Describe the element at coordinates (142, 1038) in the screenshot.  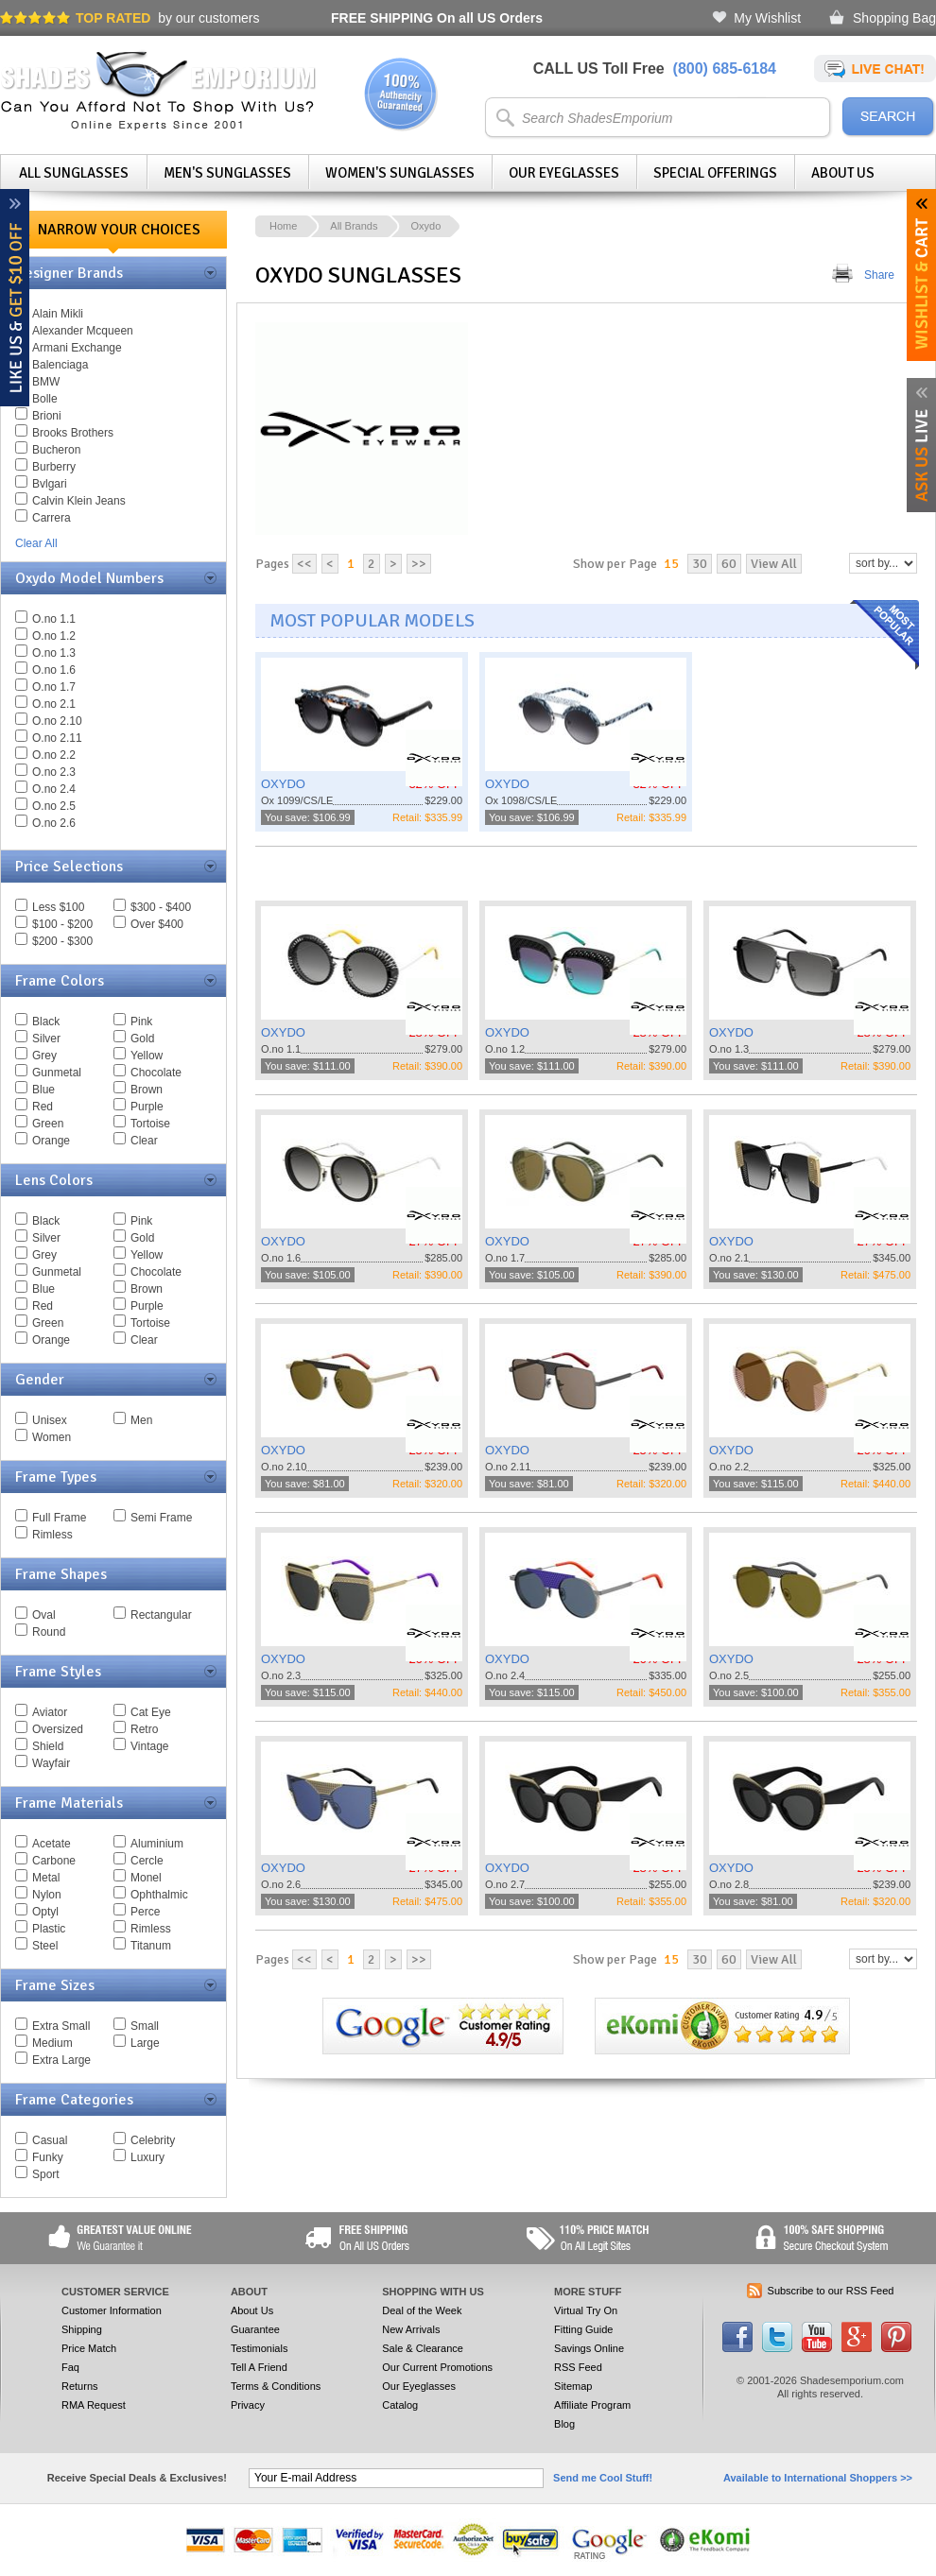
I see `Gold` at that location.